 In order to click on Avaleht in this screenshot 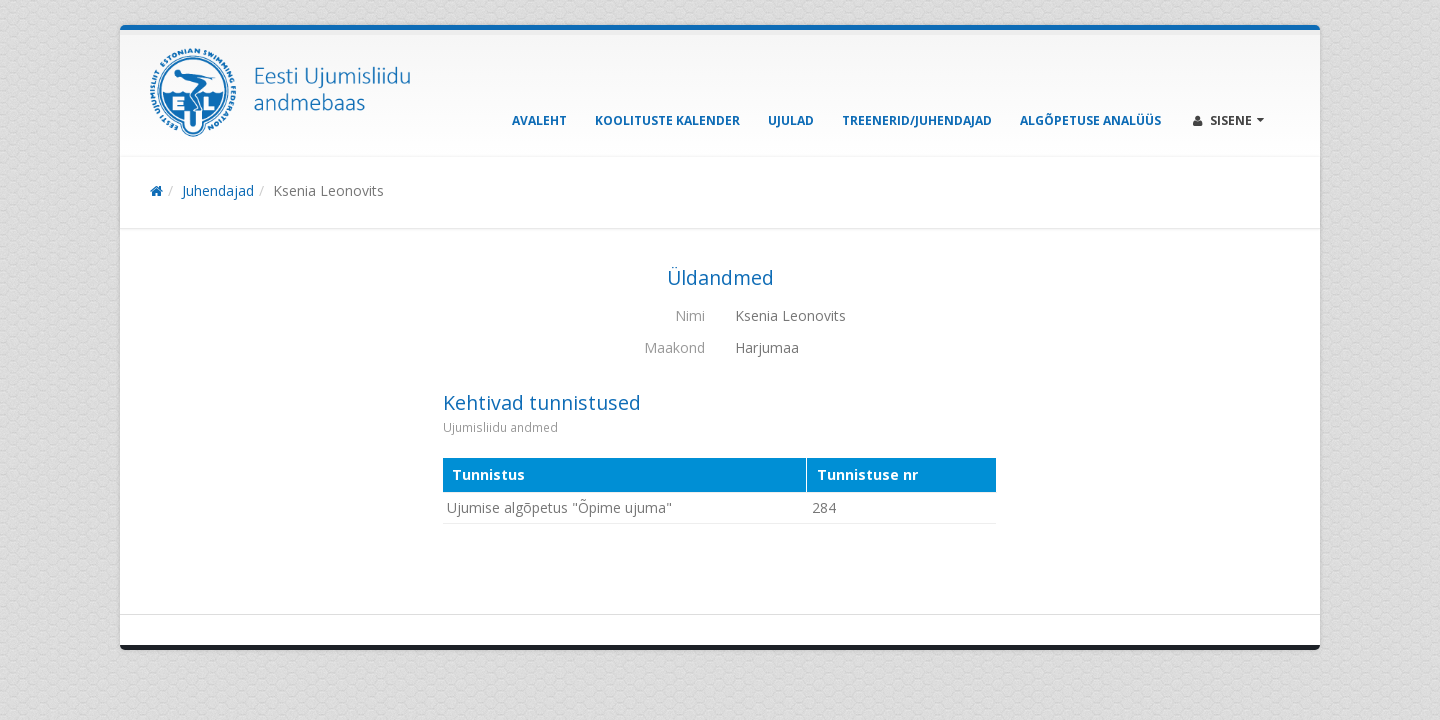, I will do `click(539, 120)`.